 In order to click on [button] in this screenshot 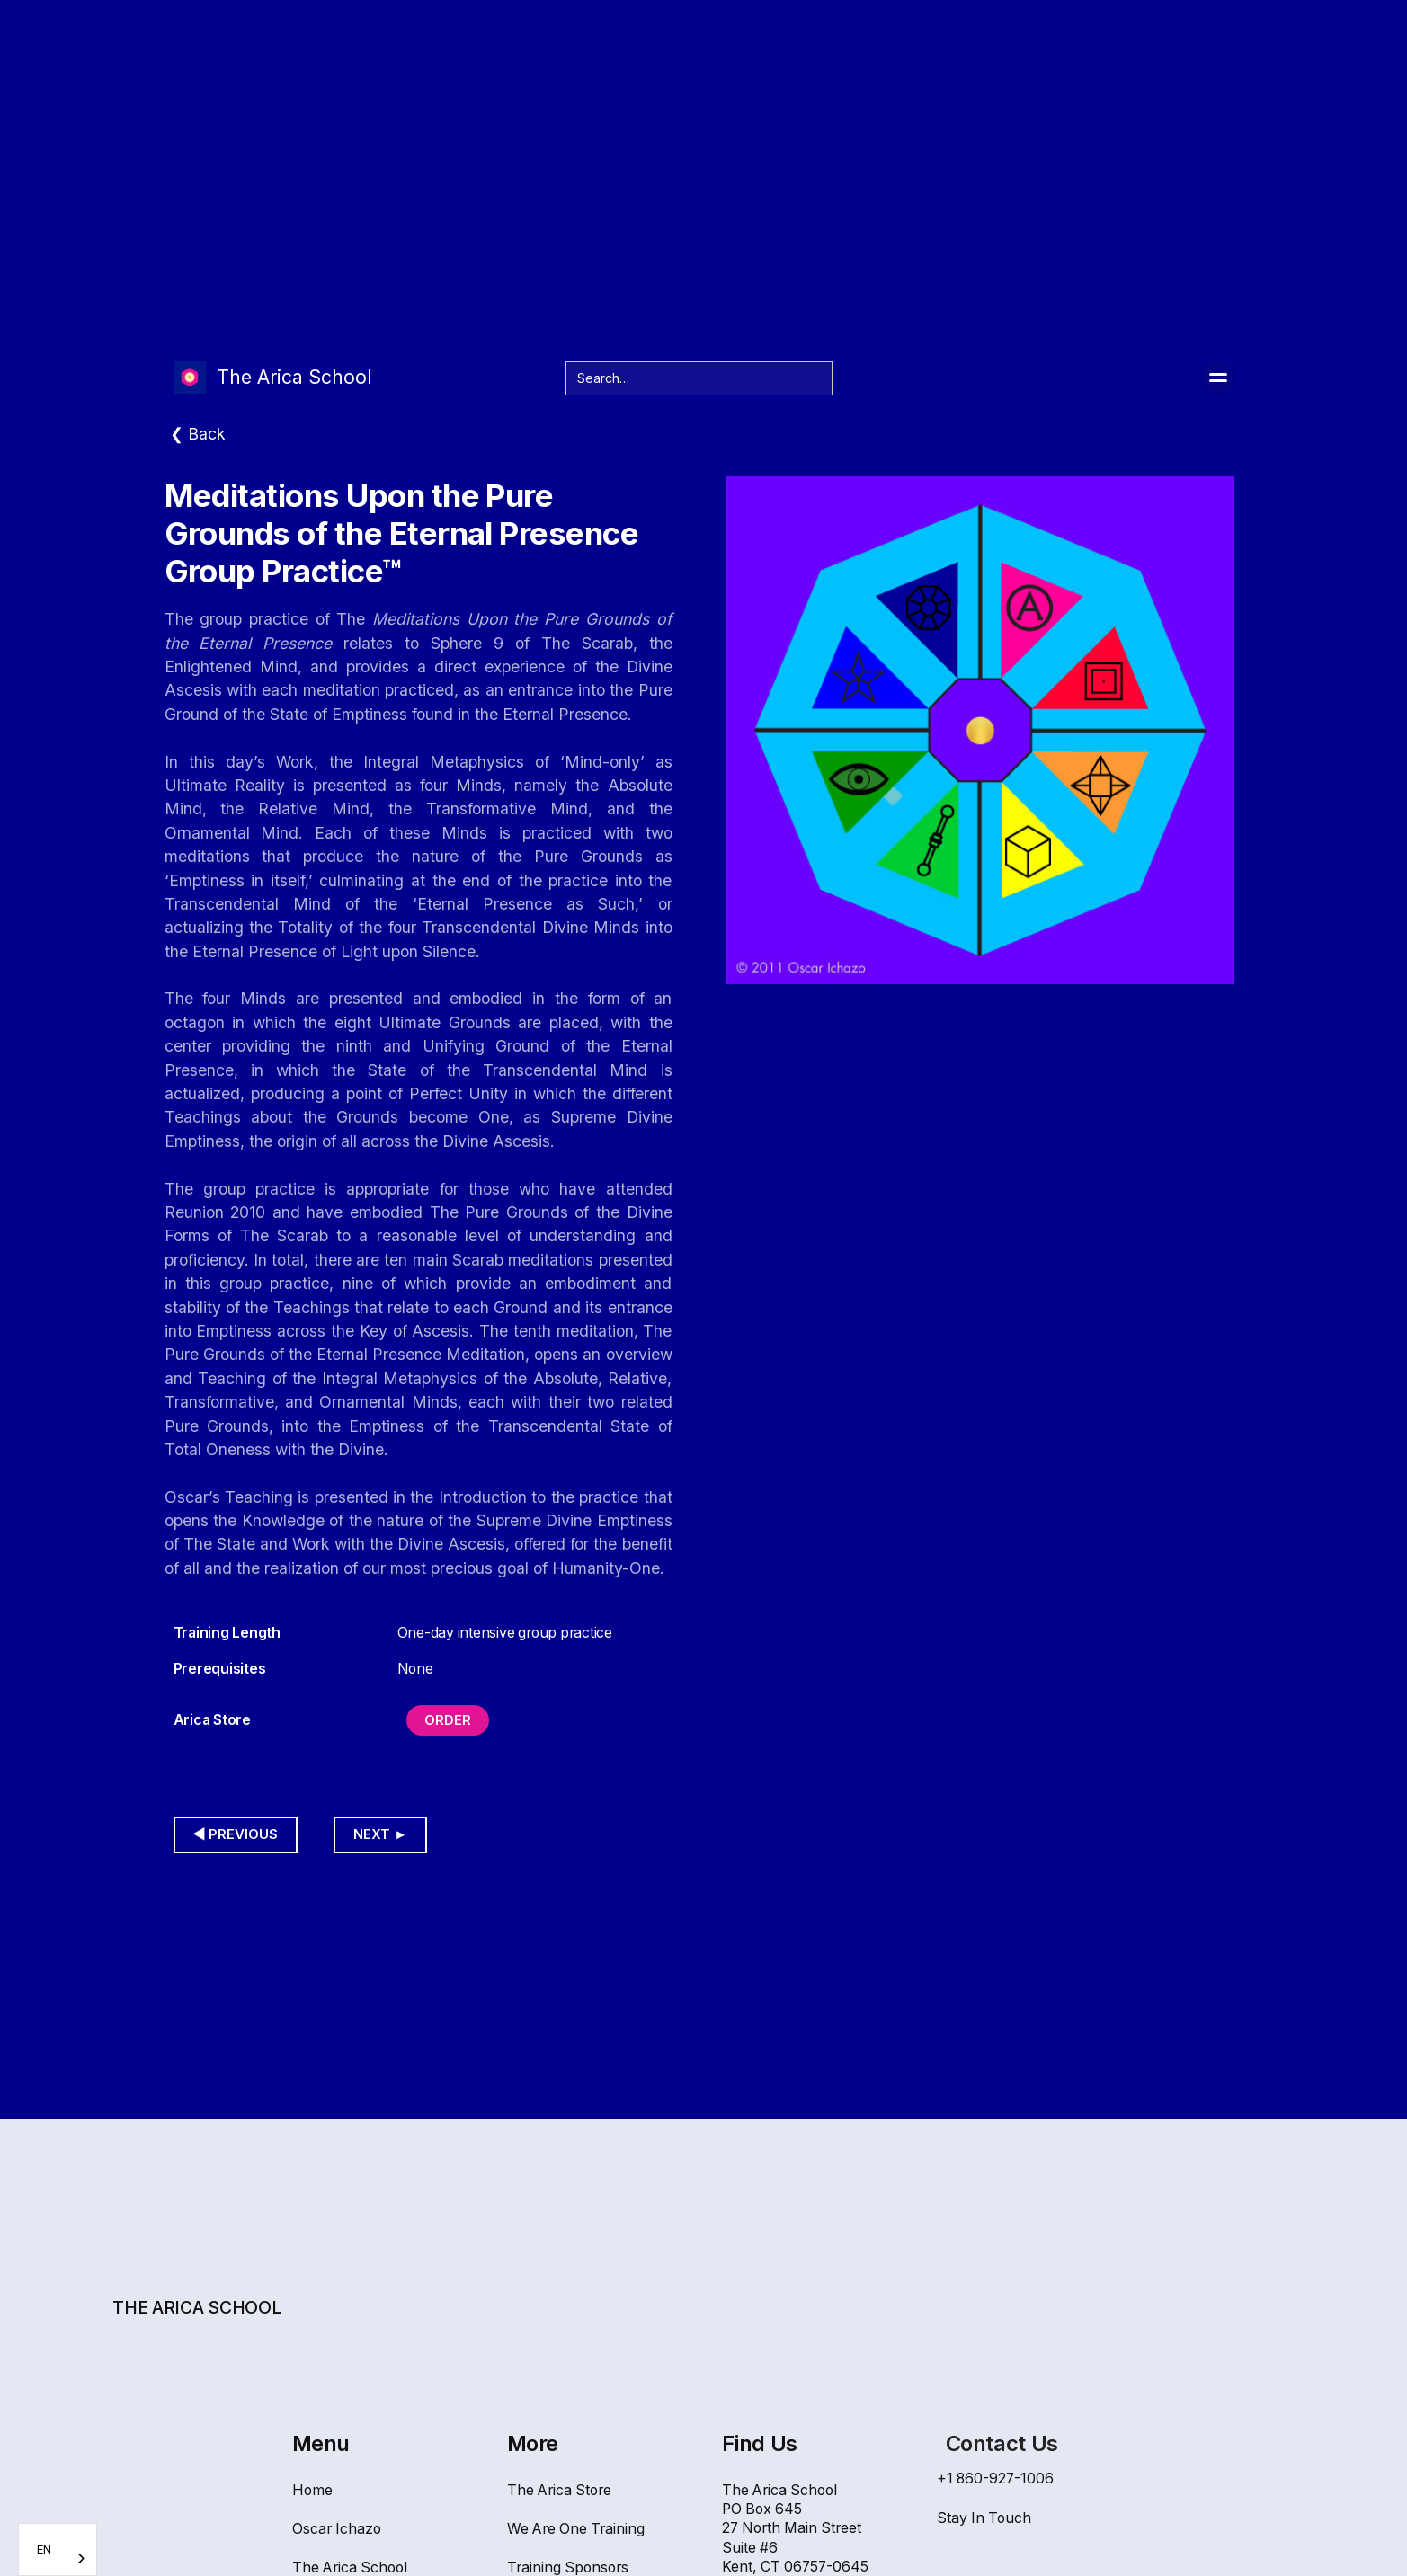, I will do `click(1218, 377)`.